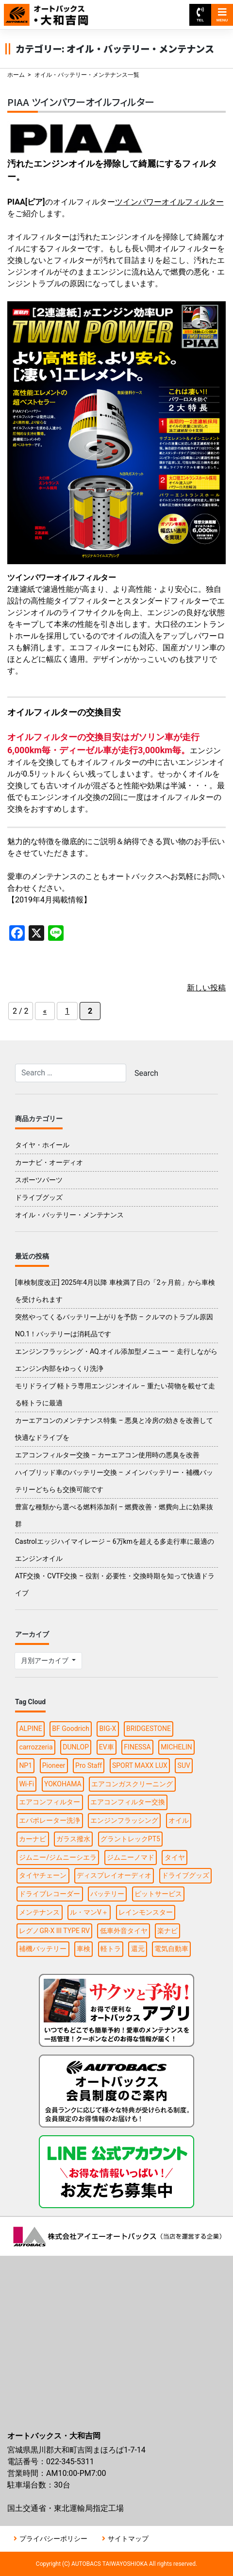 The width and height of the screenshot is (233, 2576). Describe the element at coordinates (128, 2538) in the screenshot. I see `サイトマップ` at that location.